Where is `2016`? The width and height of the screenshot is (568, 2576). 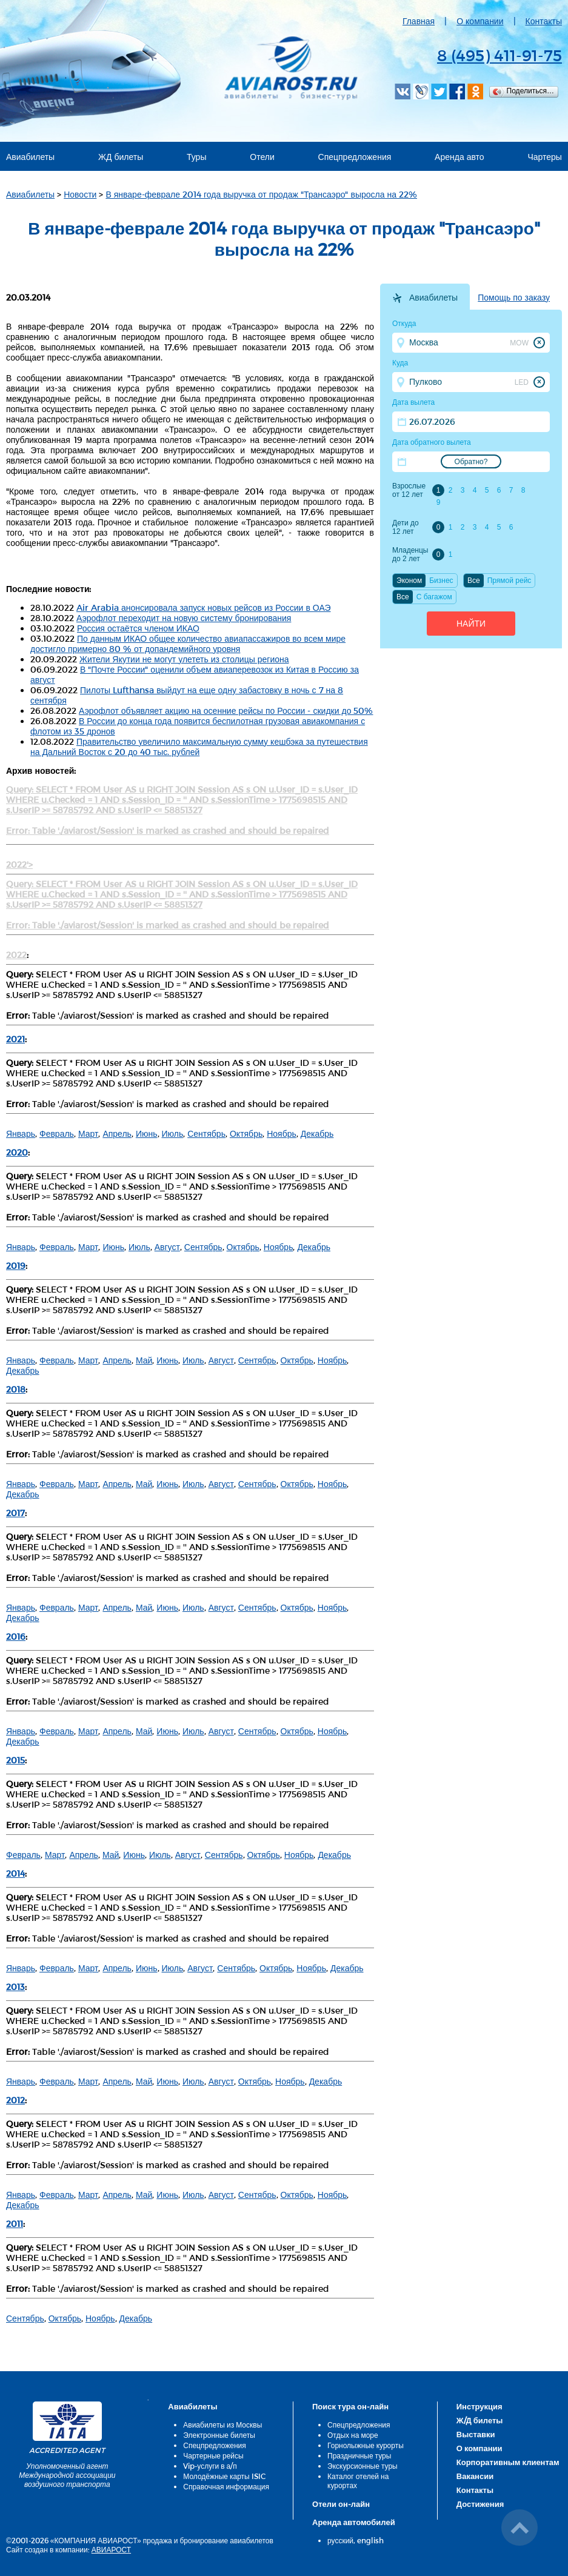 2016 is located at coordinates (15, 1636).